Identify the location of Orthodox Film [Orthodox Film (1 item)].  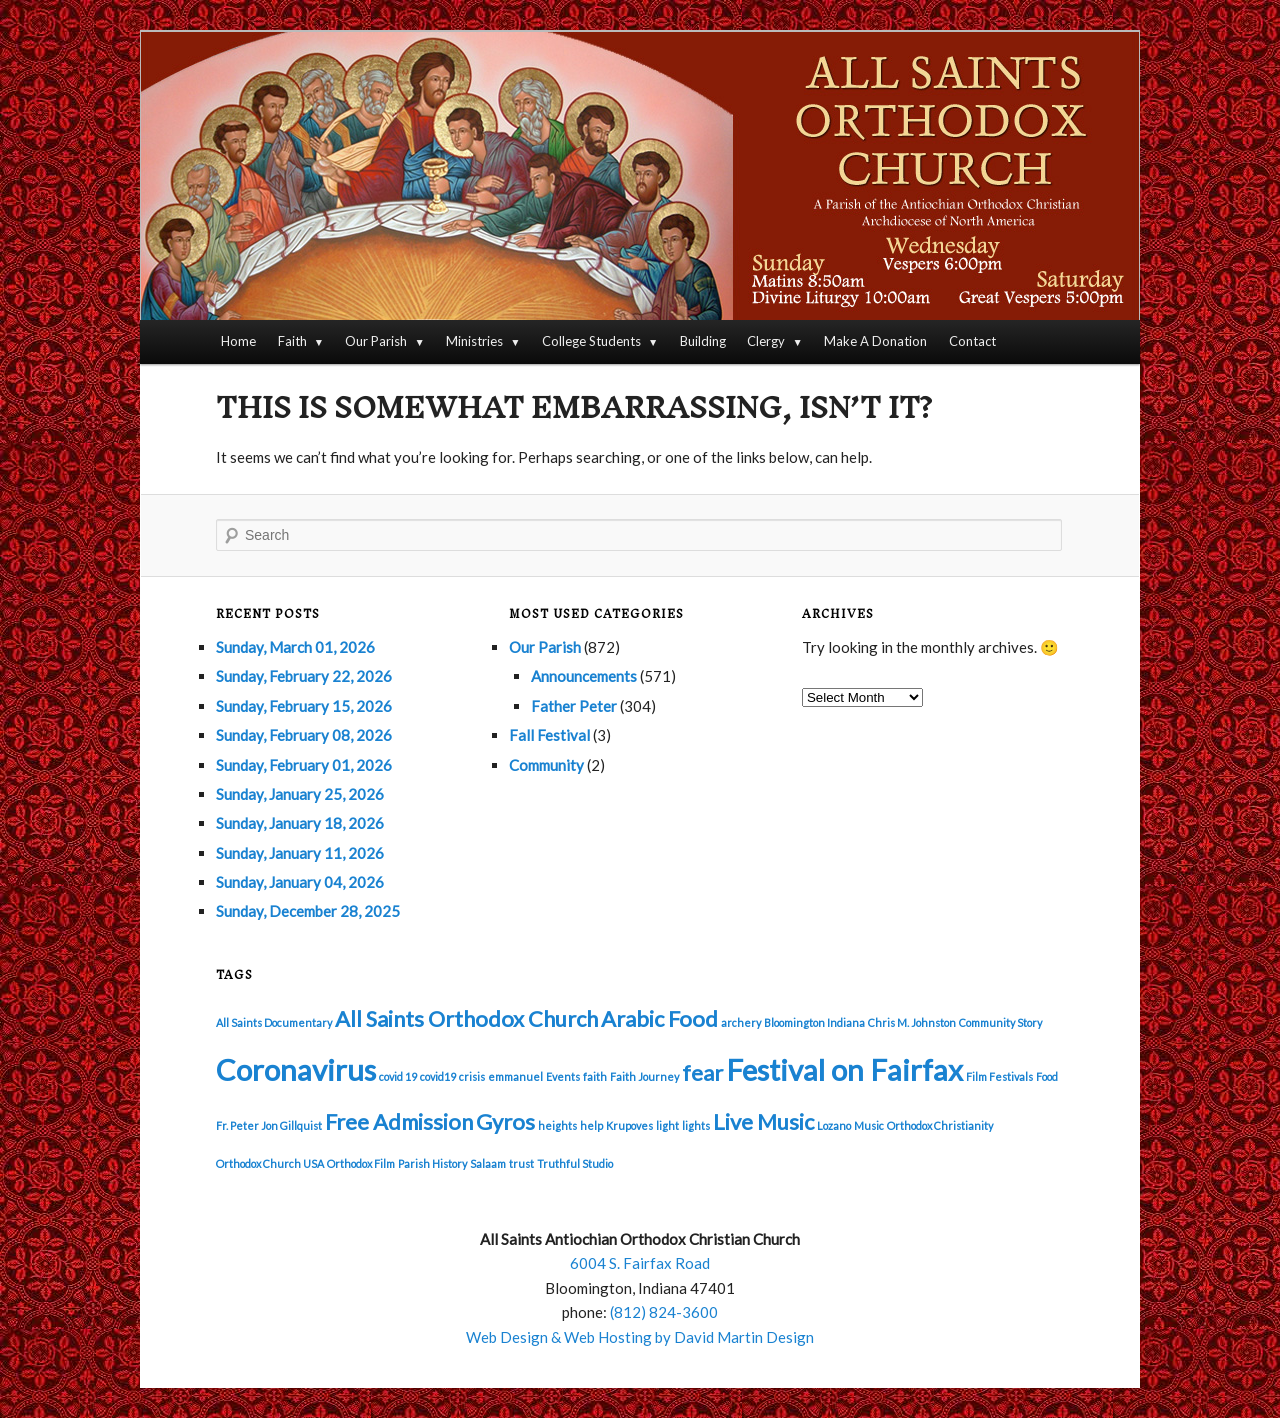
(361, 1163).